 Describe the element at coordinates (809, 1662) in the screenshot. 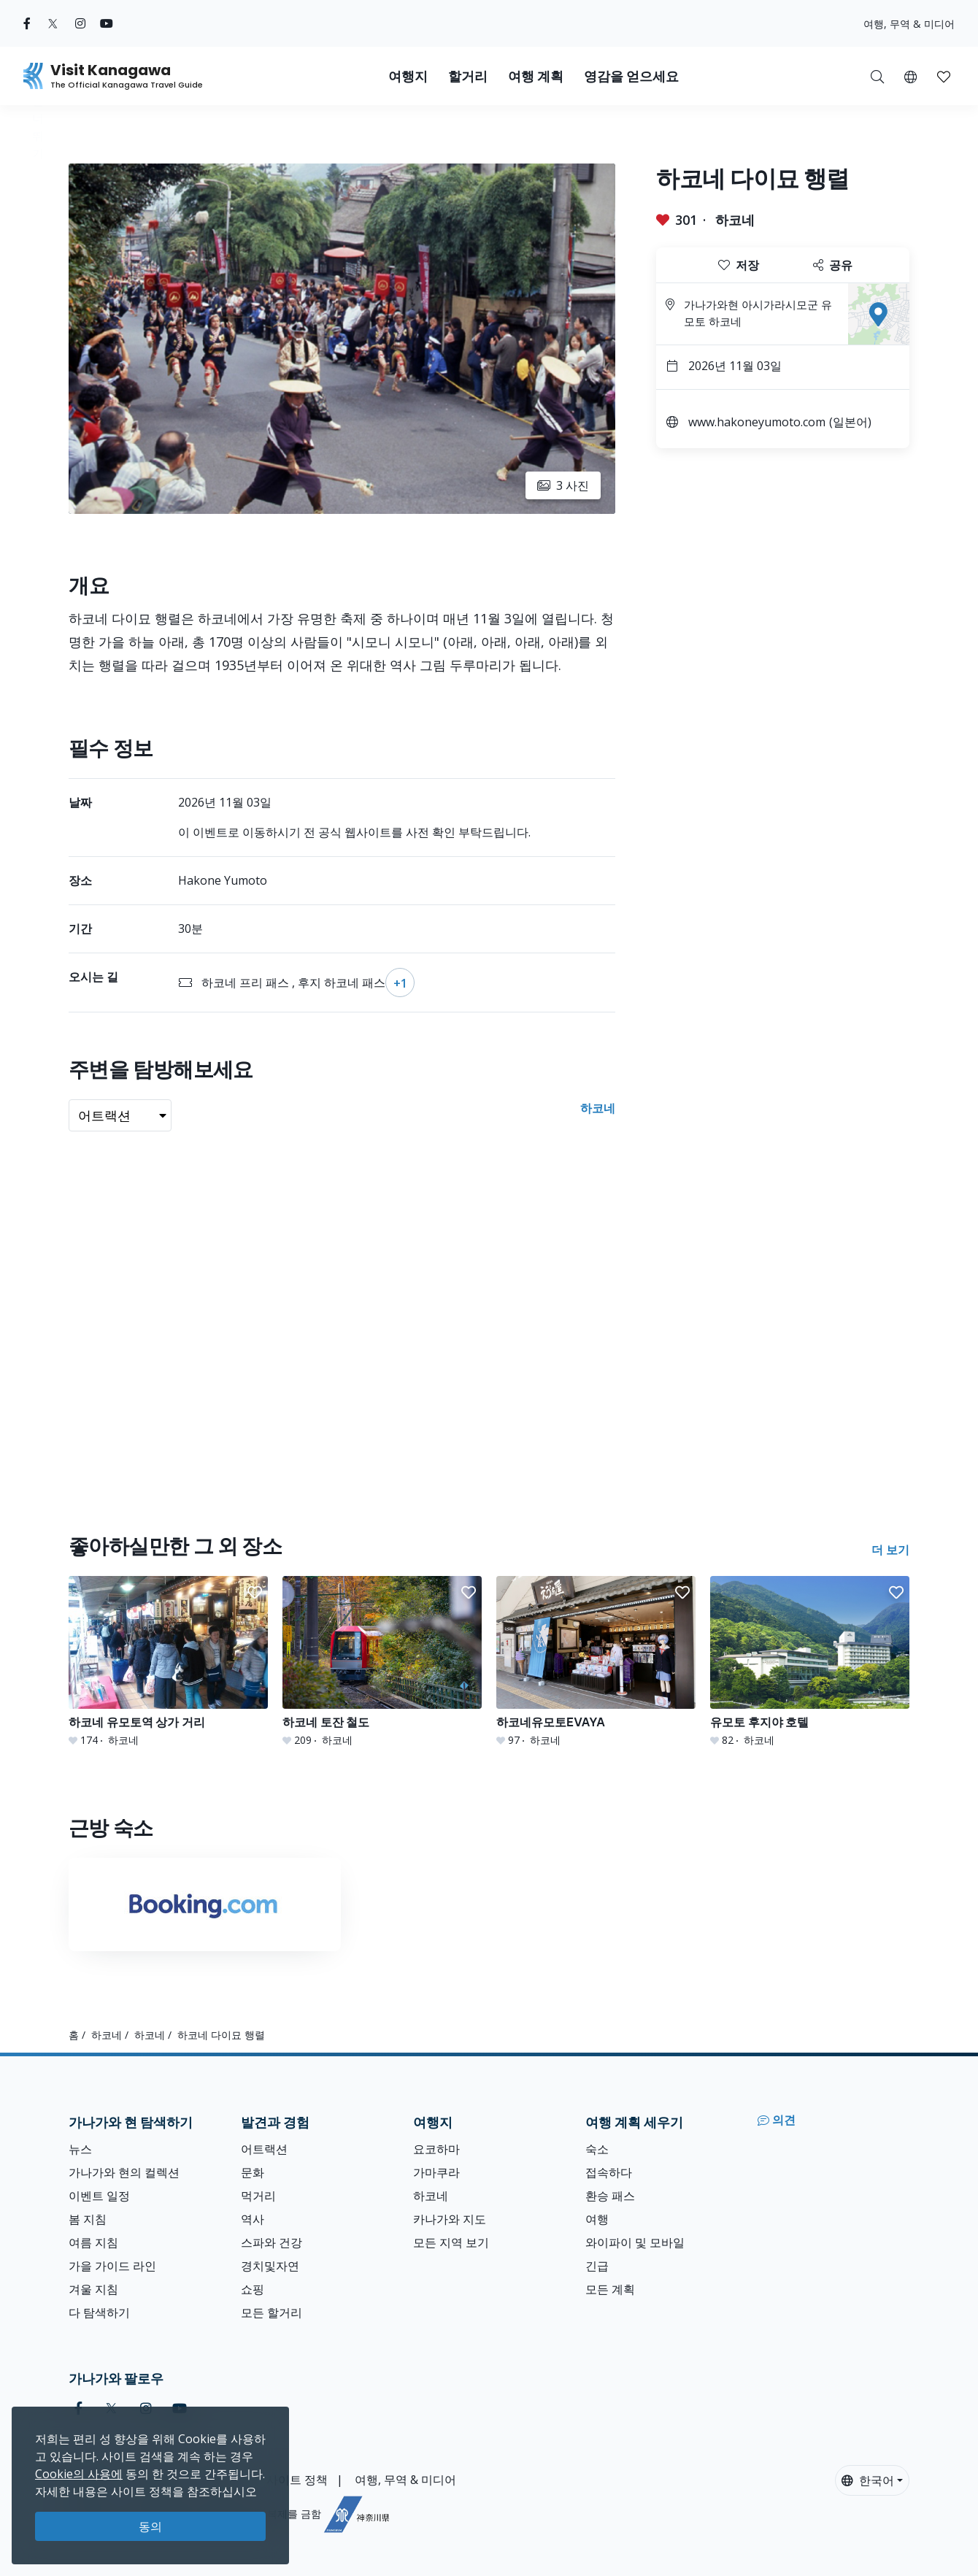

I see `[유모토 후지야 호텔]` at that location.